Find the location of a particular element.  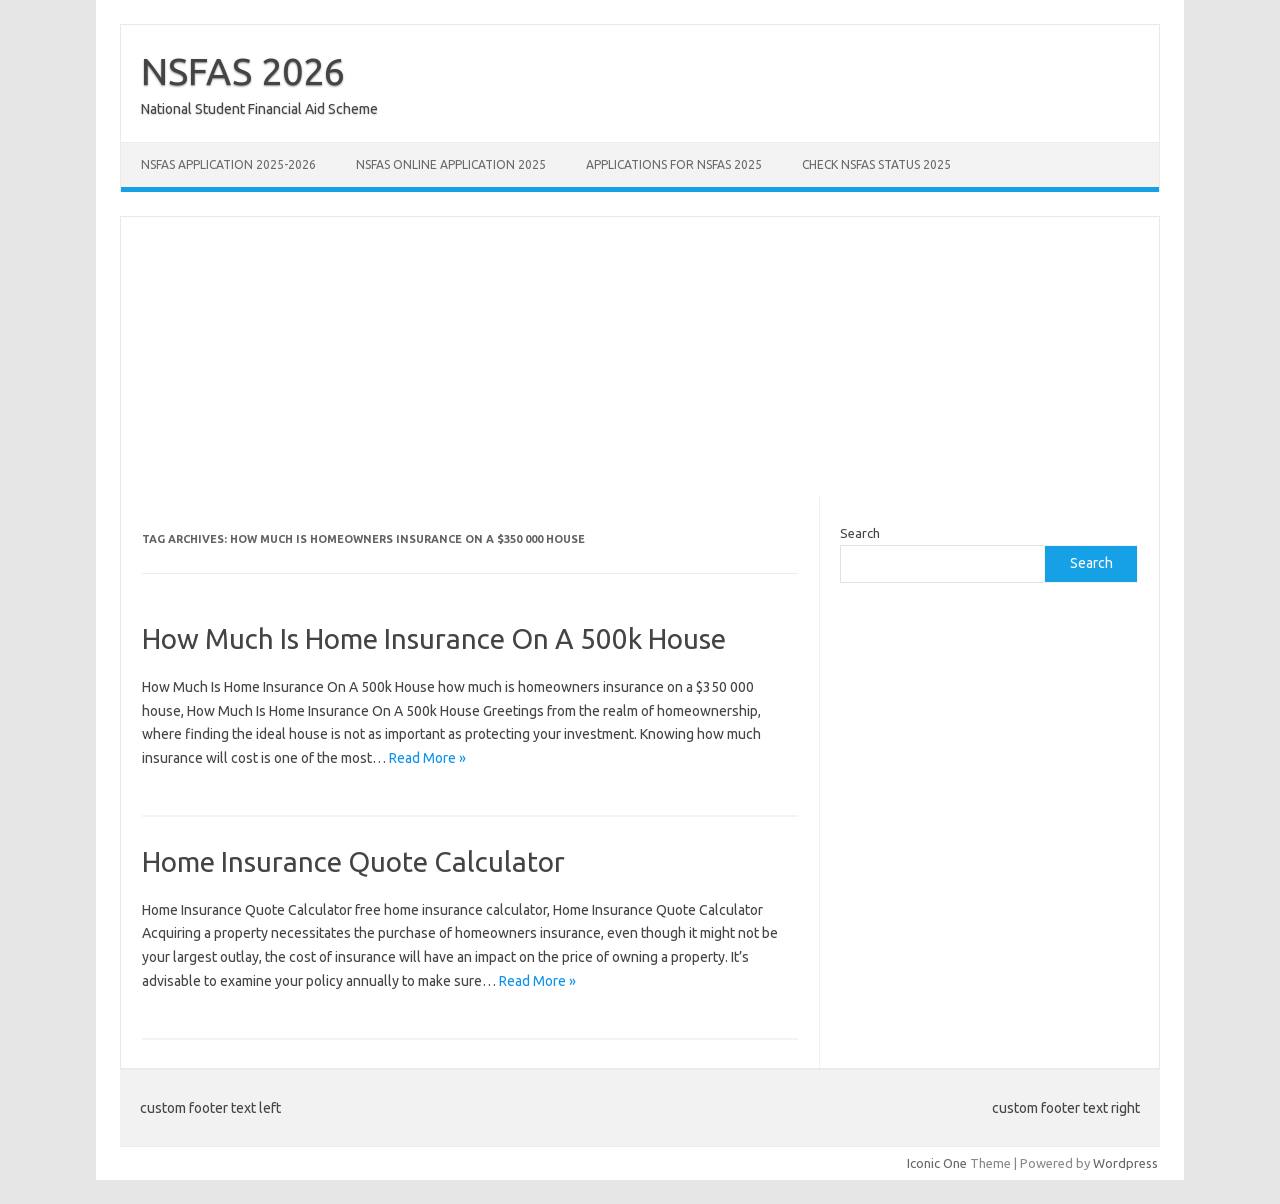

[Advertisement] is located at coordinates (640, 357).